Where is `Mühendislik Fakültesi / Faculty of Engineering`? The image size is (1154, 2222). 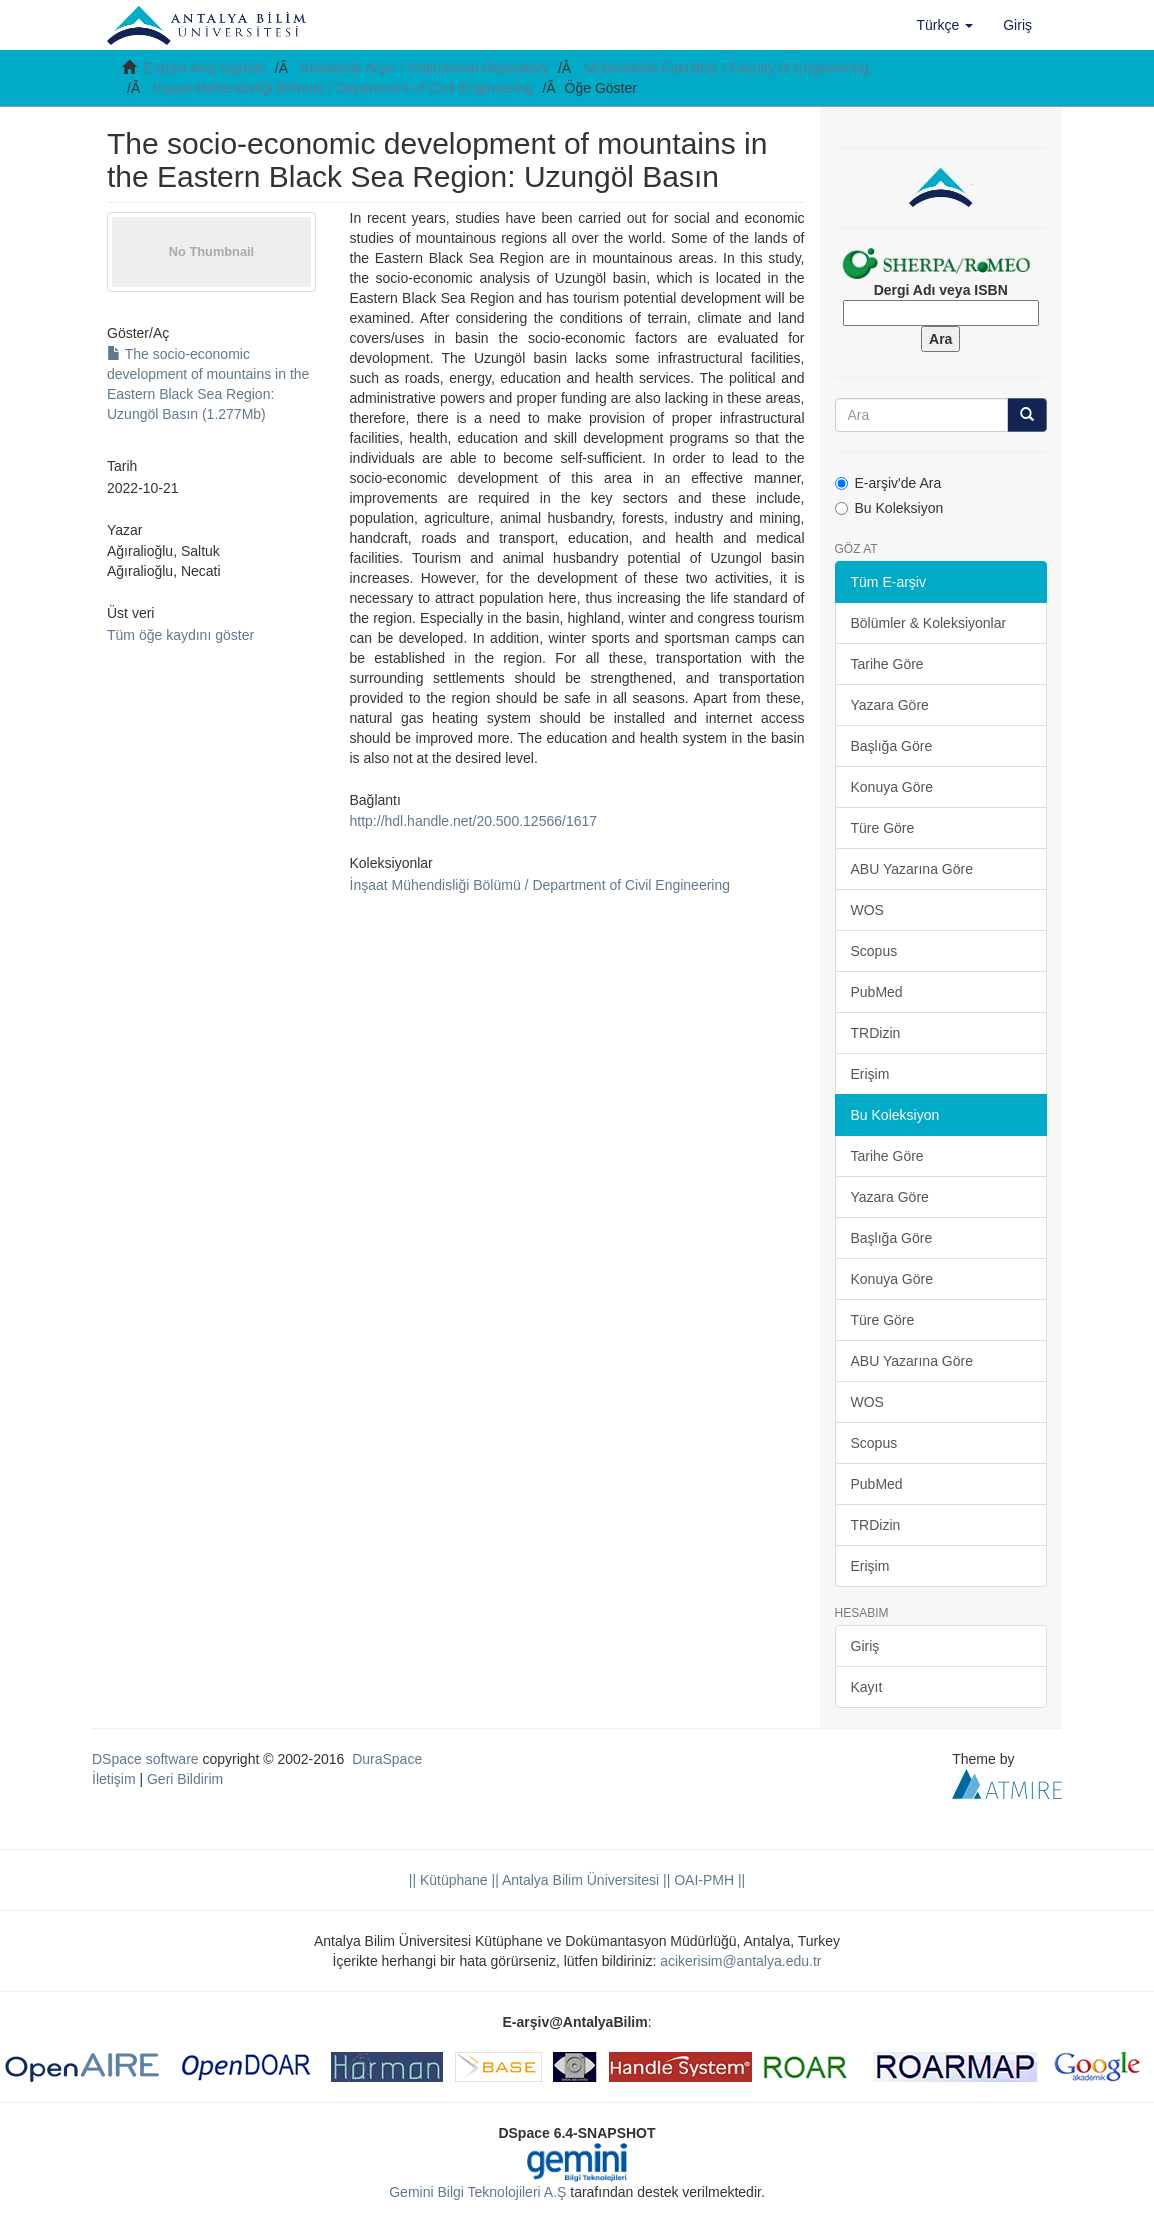
Mühendislik Fakültesi / Faculty of Engineering is located at coordinates (726, 68).